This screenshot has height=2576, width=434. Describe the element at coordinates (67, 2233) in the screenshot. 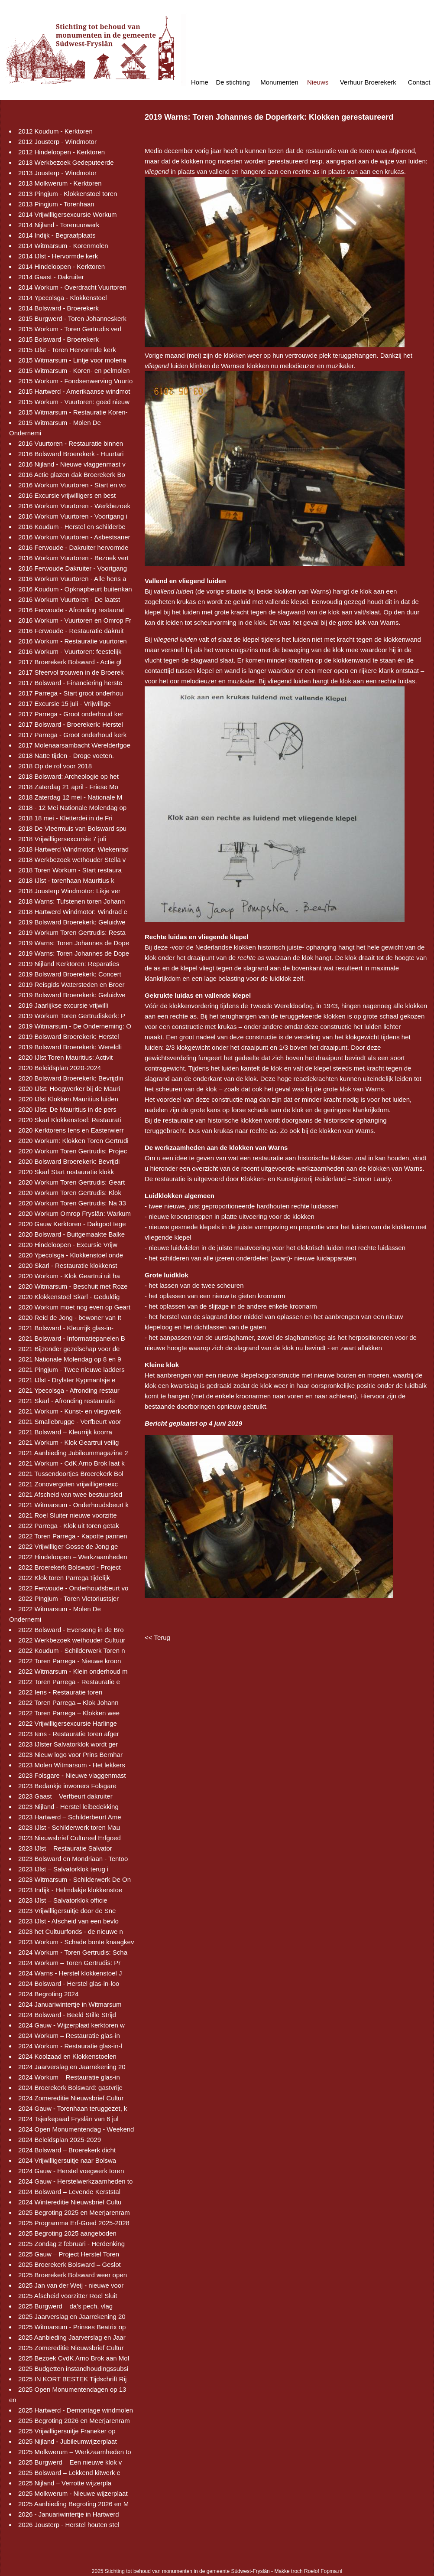

I see `2025 Begroting 2025 aangeboden` at that location.